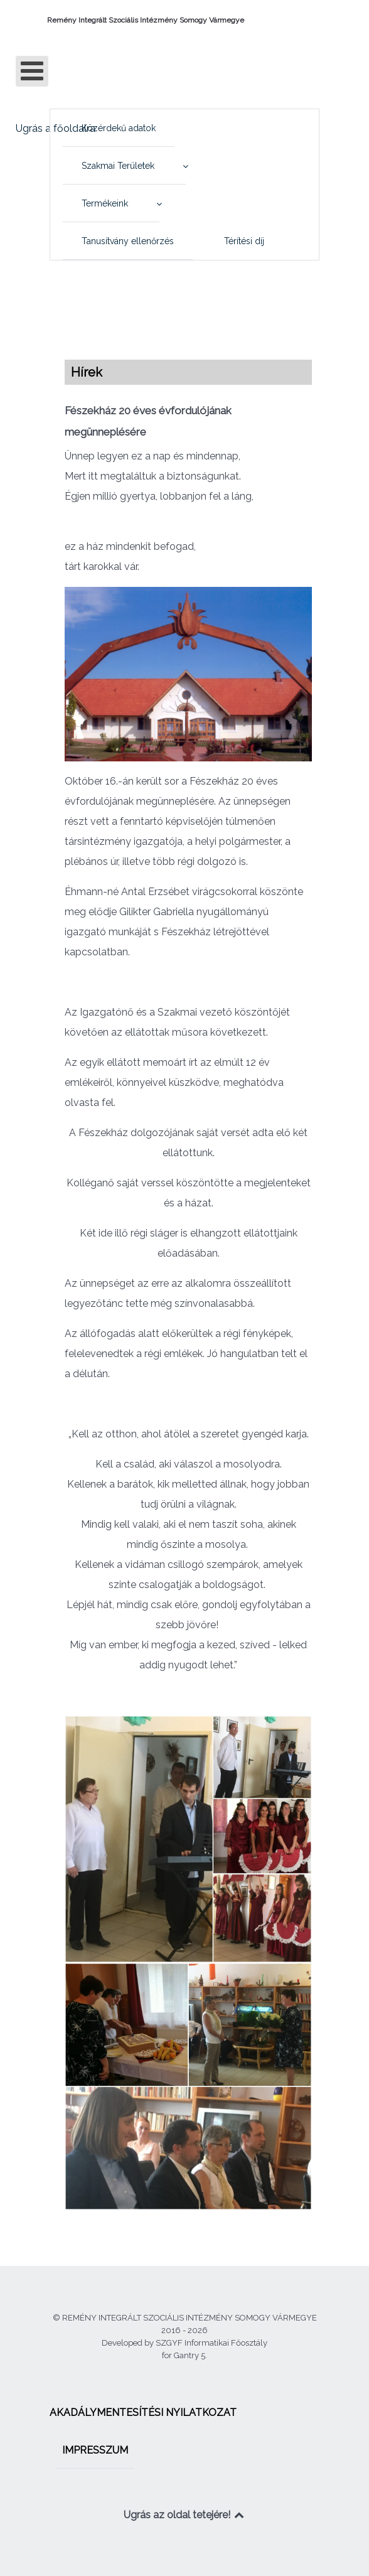 This screenshot has height=2576, width=369. What do you see at coordinates (118, 128) in the screenshot?
I see `[menuitem]` at bounding box center [118, 128].